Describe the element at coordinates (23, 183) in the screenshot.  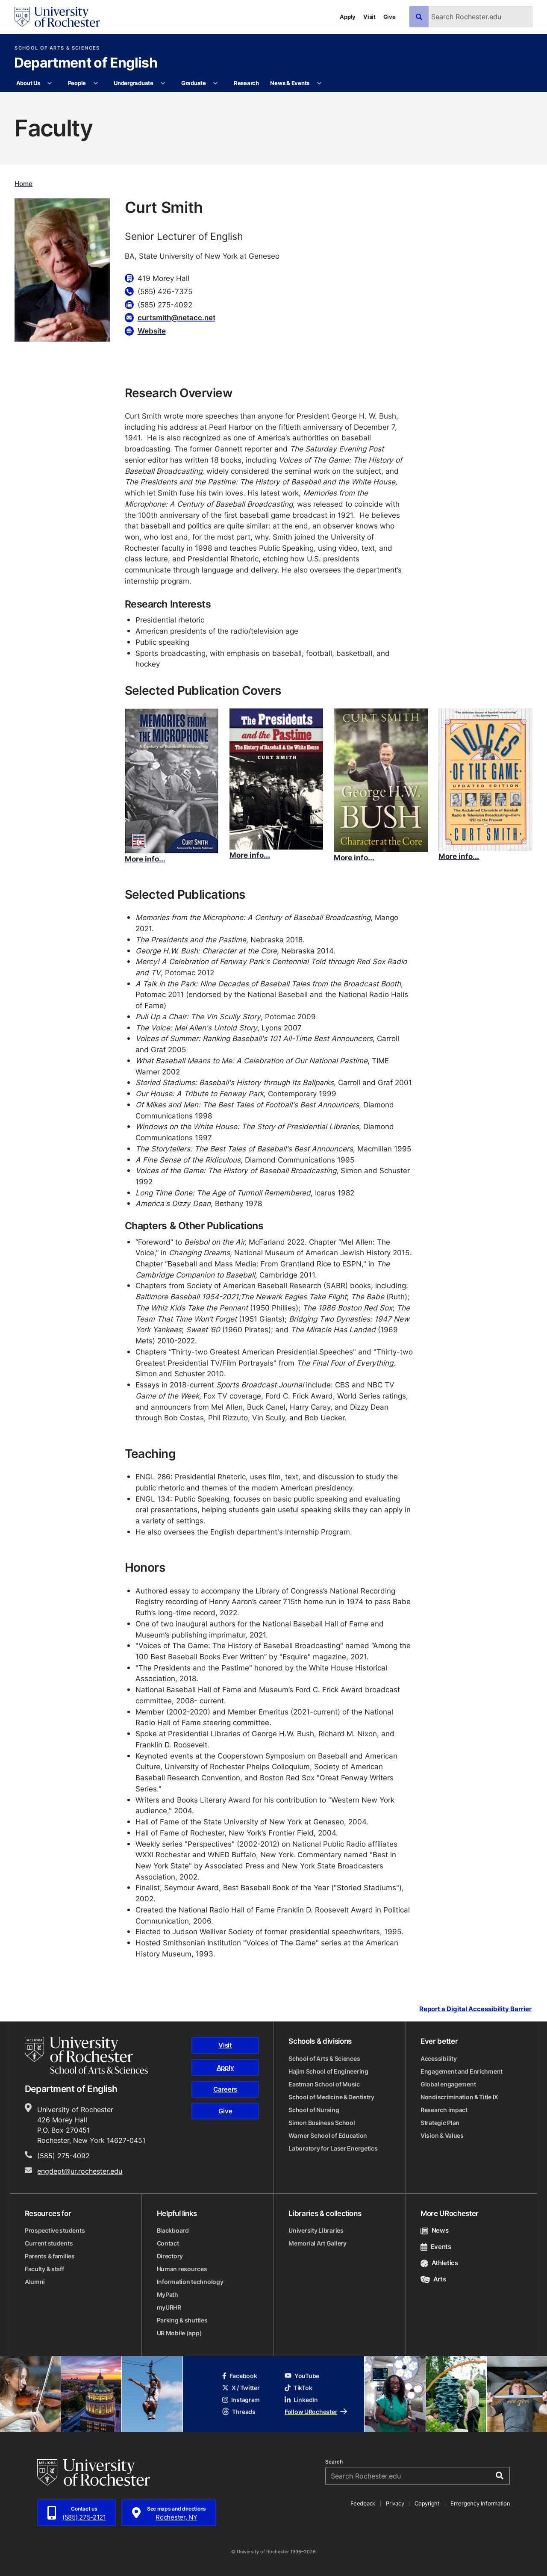
I see `Home` at that location.